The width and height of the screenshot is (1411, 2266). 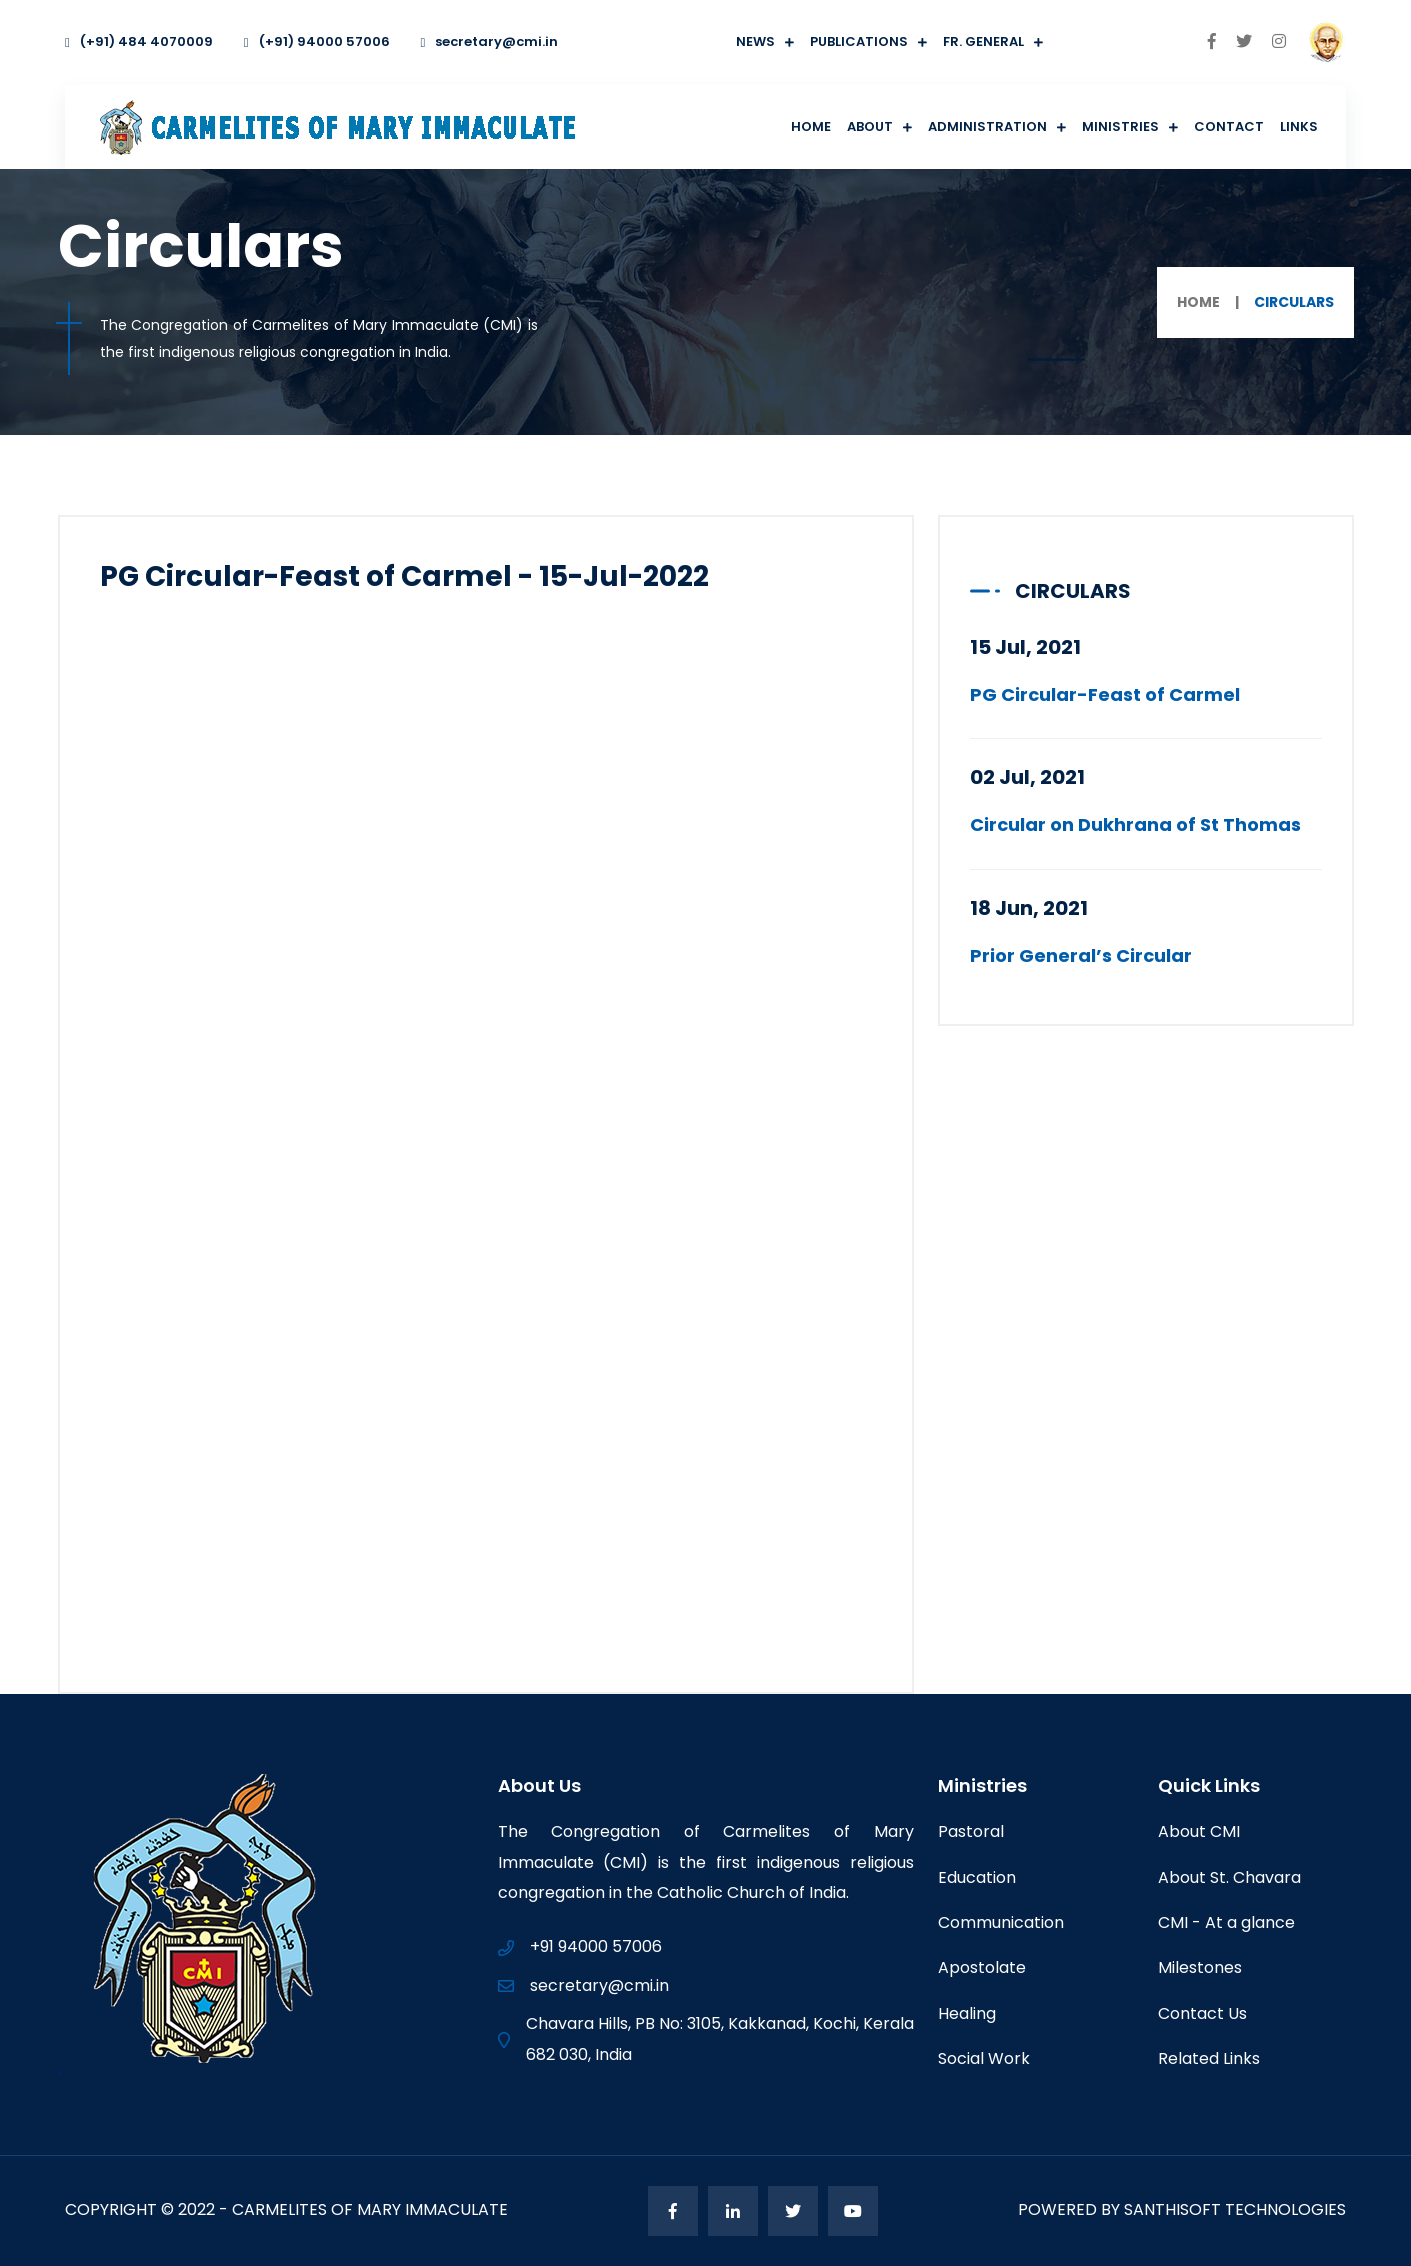 What do you see at coordinates (987, 126) in the screenshot?
I see `Administration` at bounding box center [987, 126].